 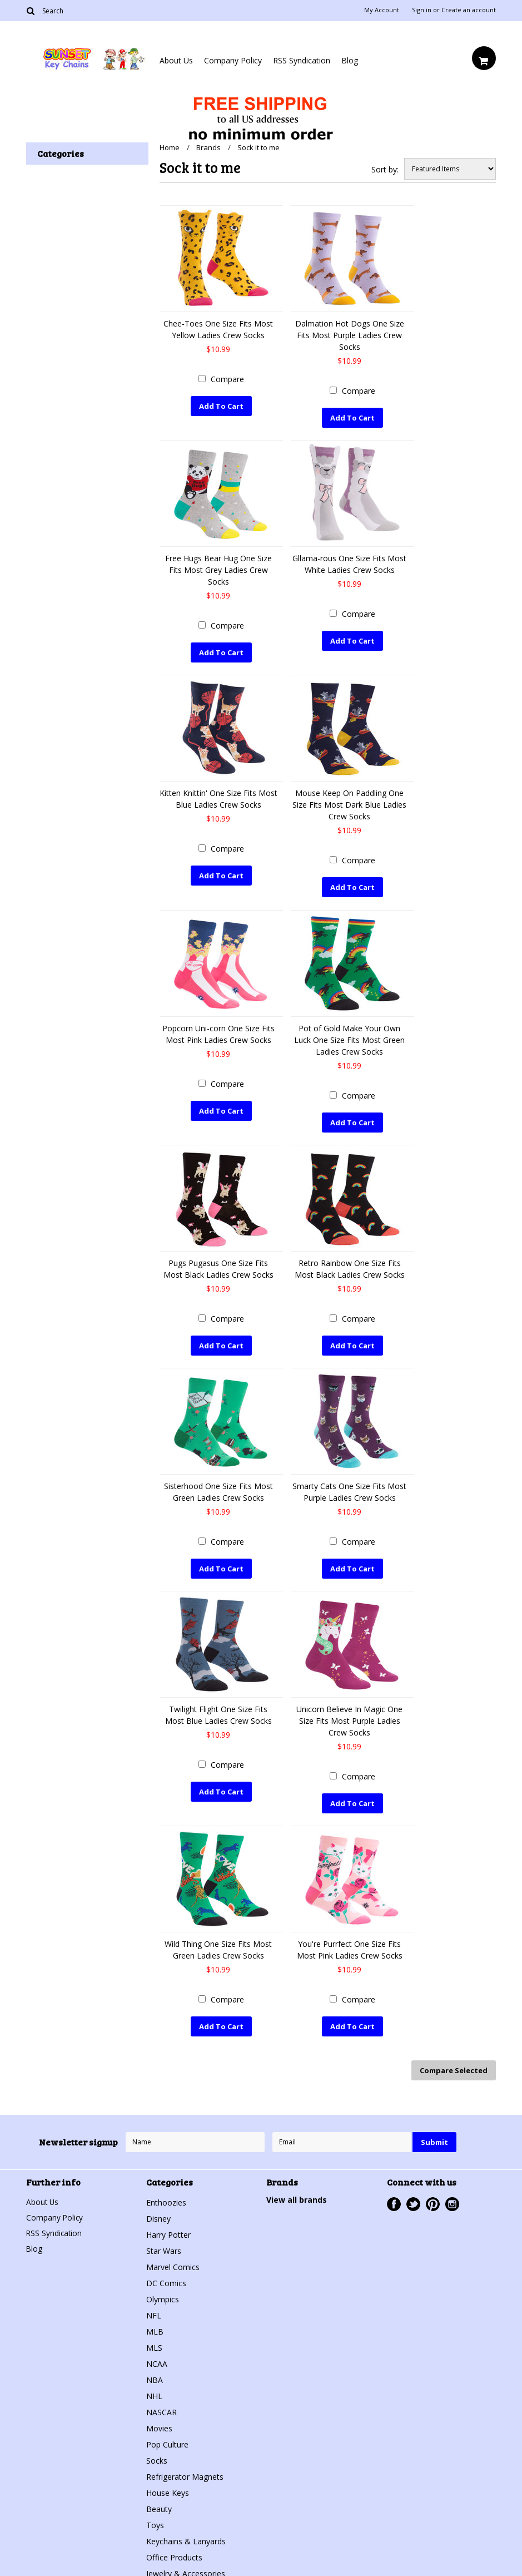 What do you see at coordinates (301, 60) in the screenshot?
I see `RSS Syndication` at bounding box center [301, 60].